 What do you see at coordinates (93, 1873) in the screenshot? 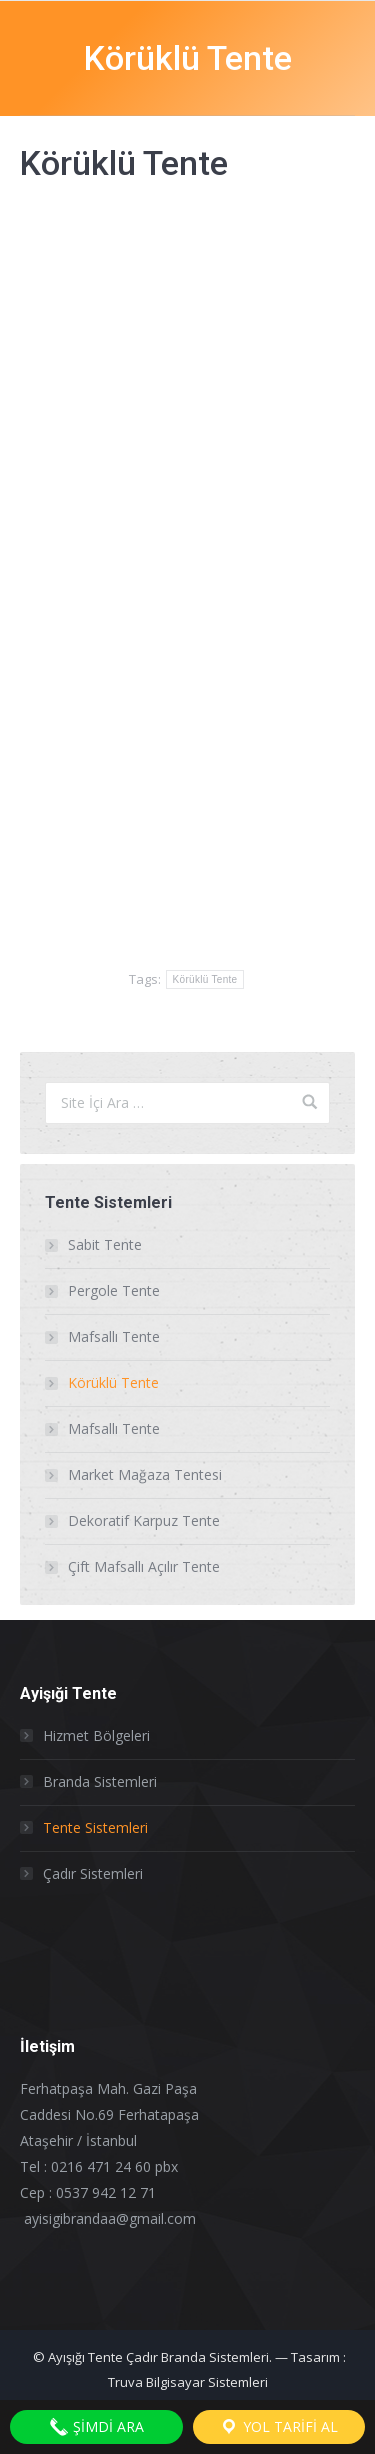
I see `Çadır Sistemleri` at bounding box center [93, 1873].